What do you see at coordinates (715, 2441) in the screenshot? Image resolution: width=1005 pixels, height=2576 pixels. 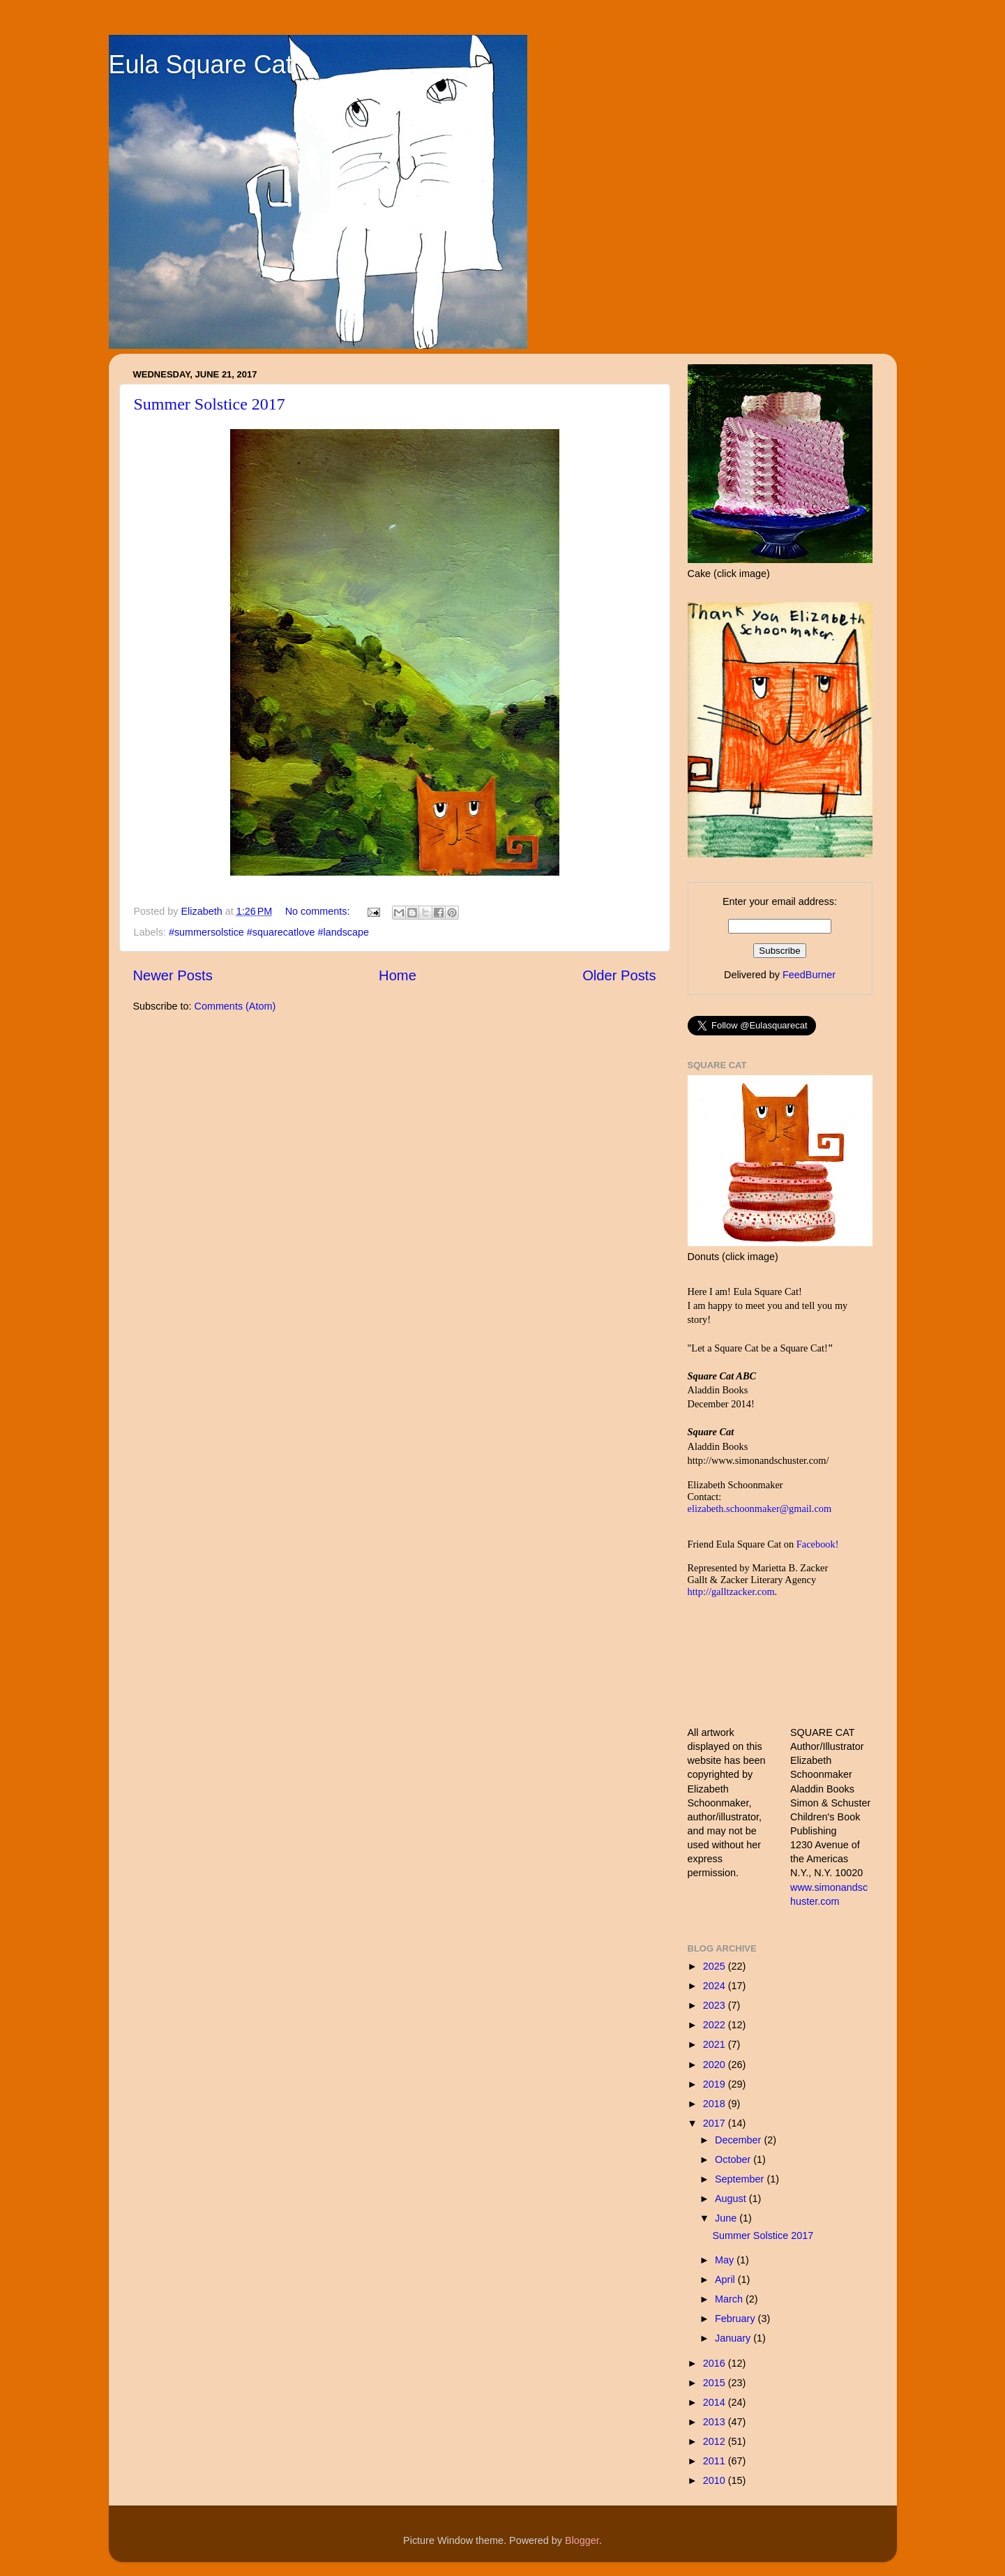 I see `2012` at bounding box center [715, 2441].